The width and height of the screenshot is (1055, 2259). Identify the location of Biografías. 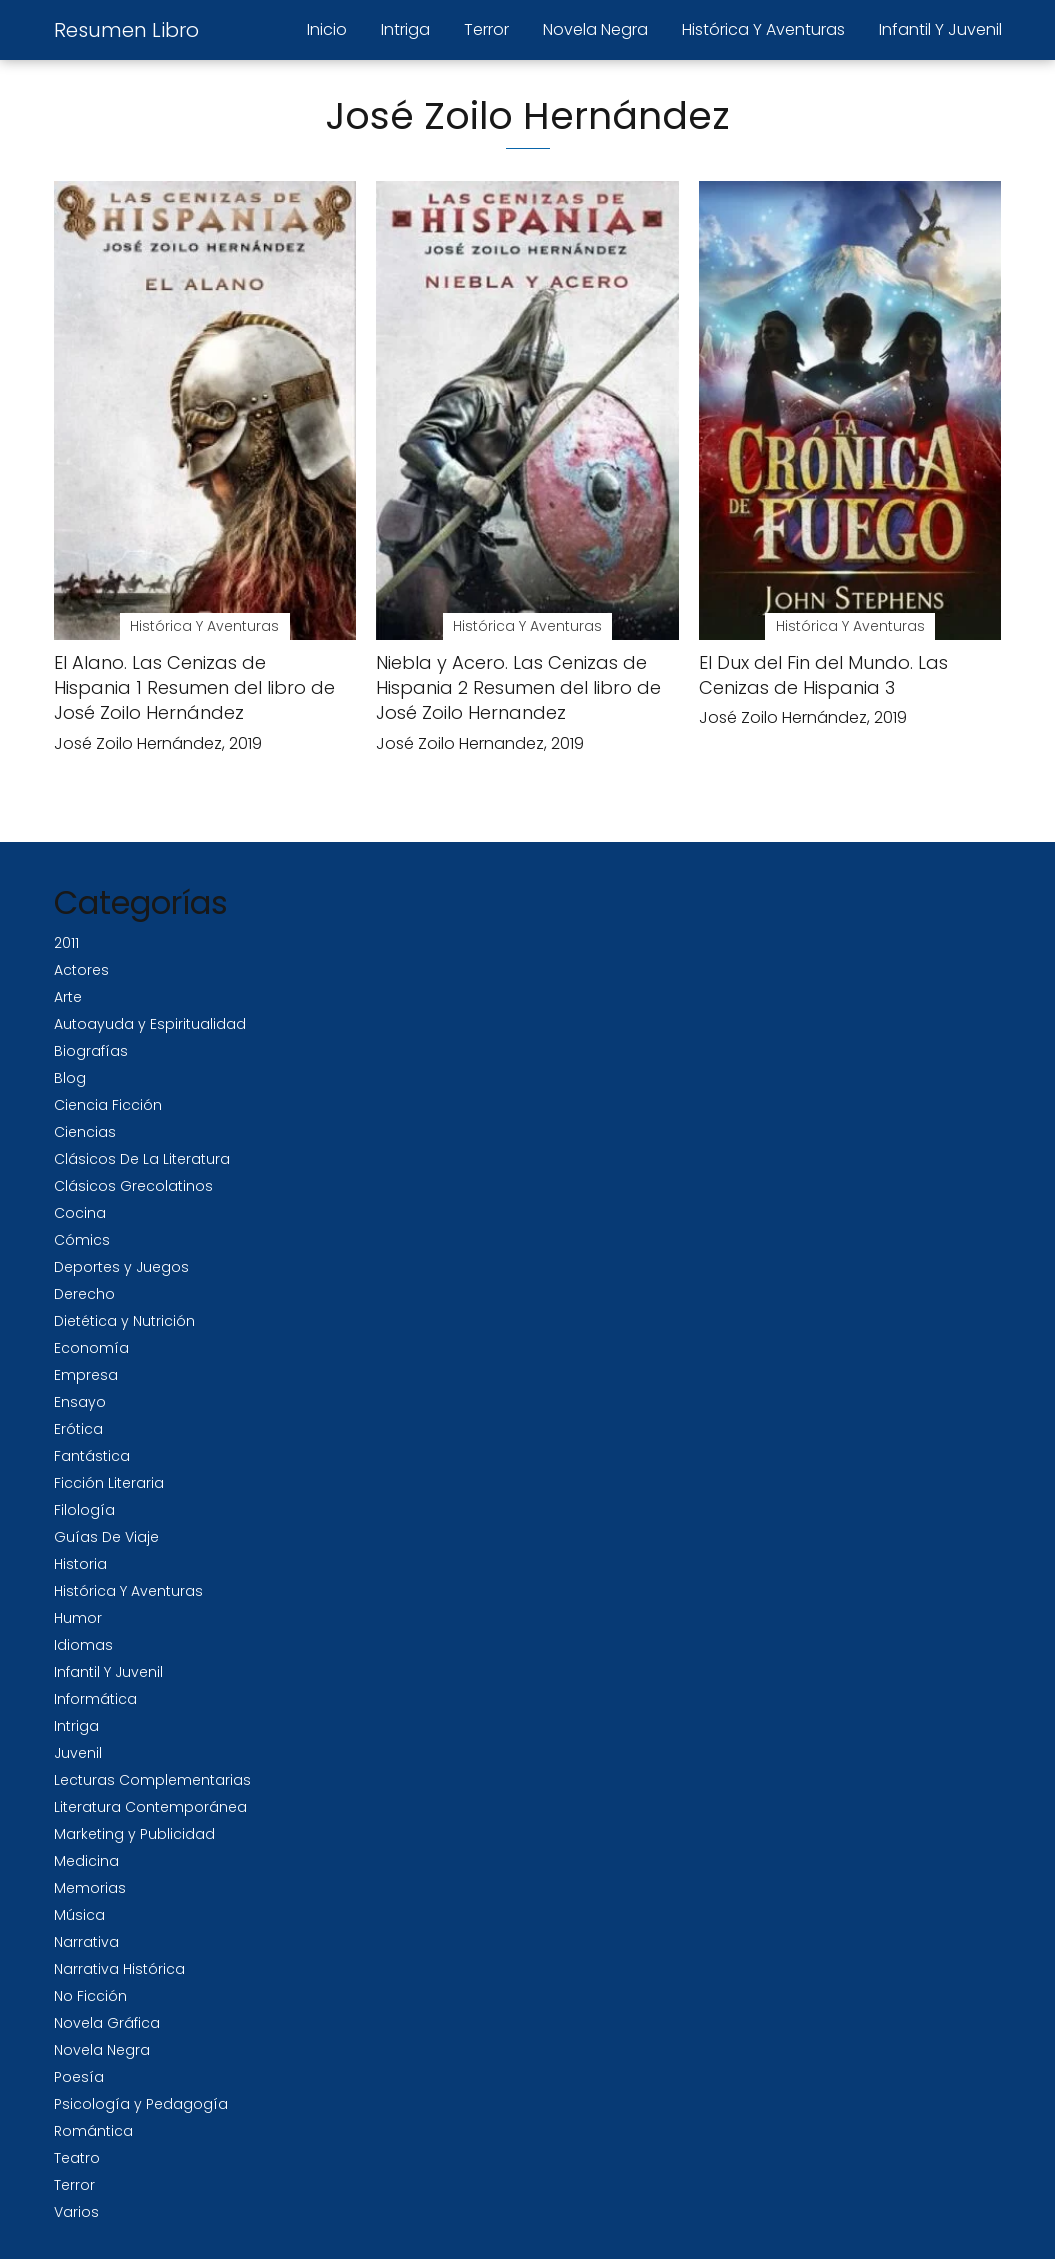
(91, 1051).